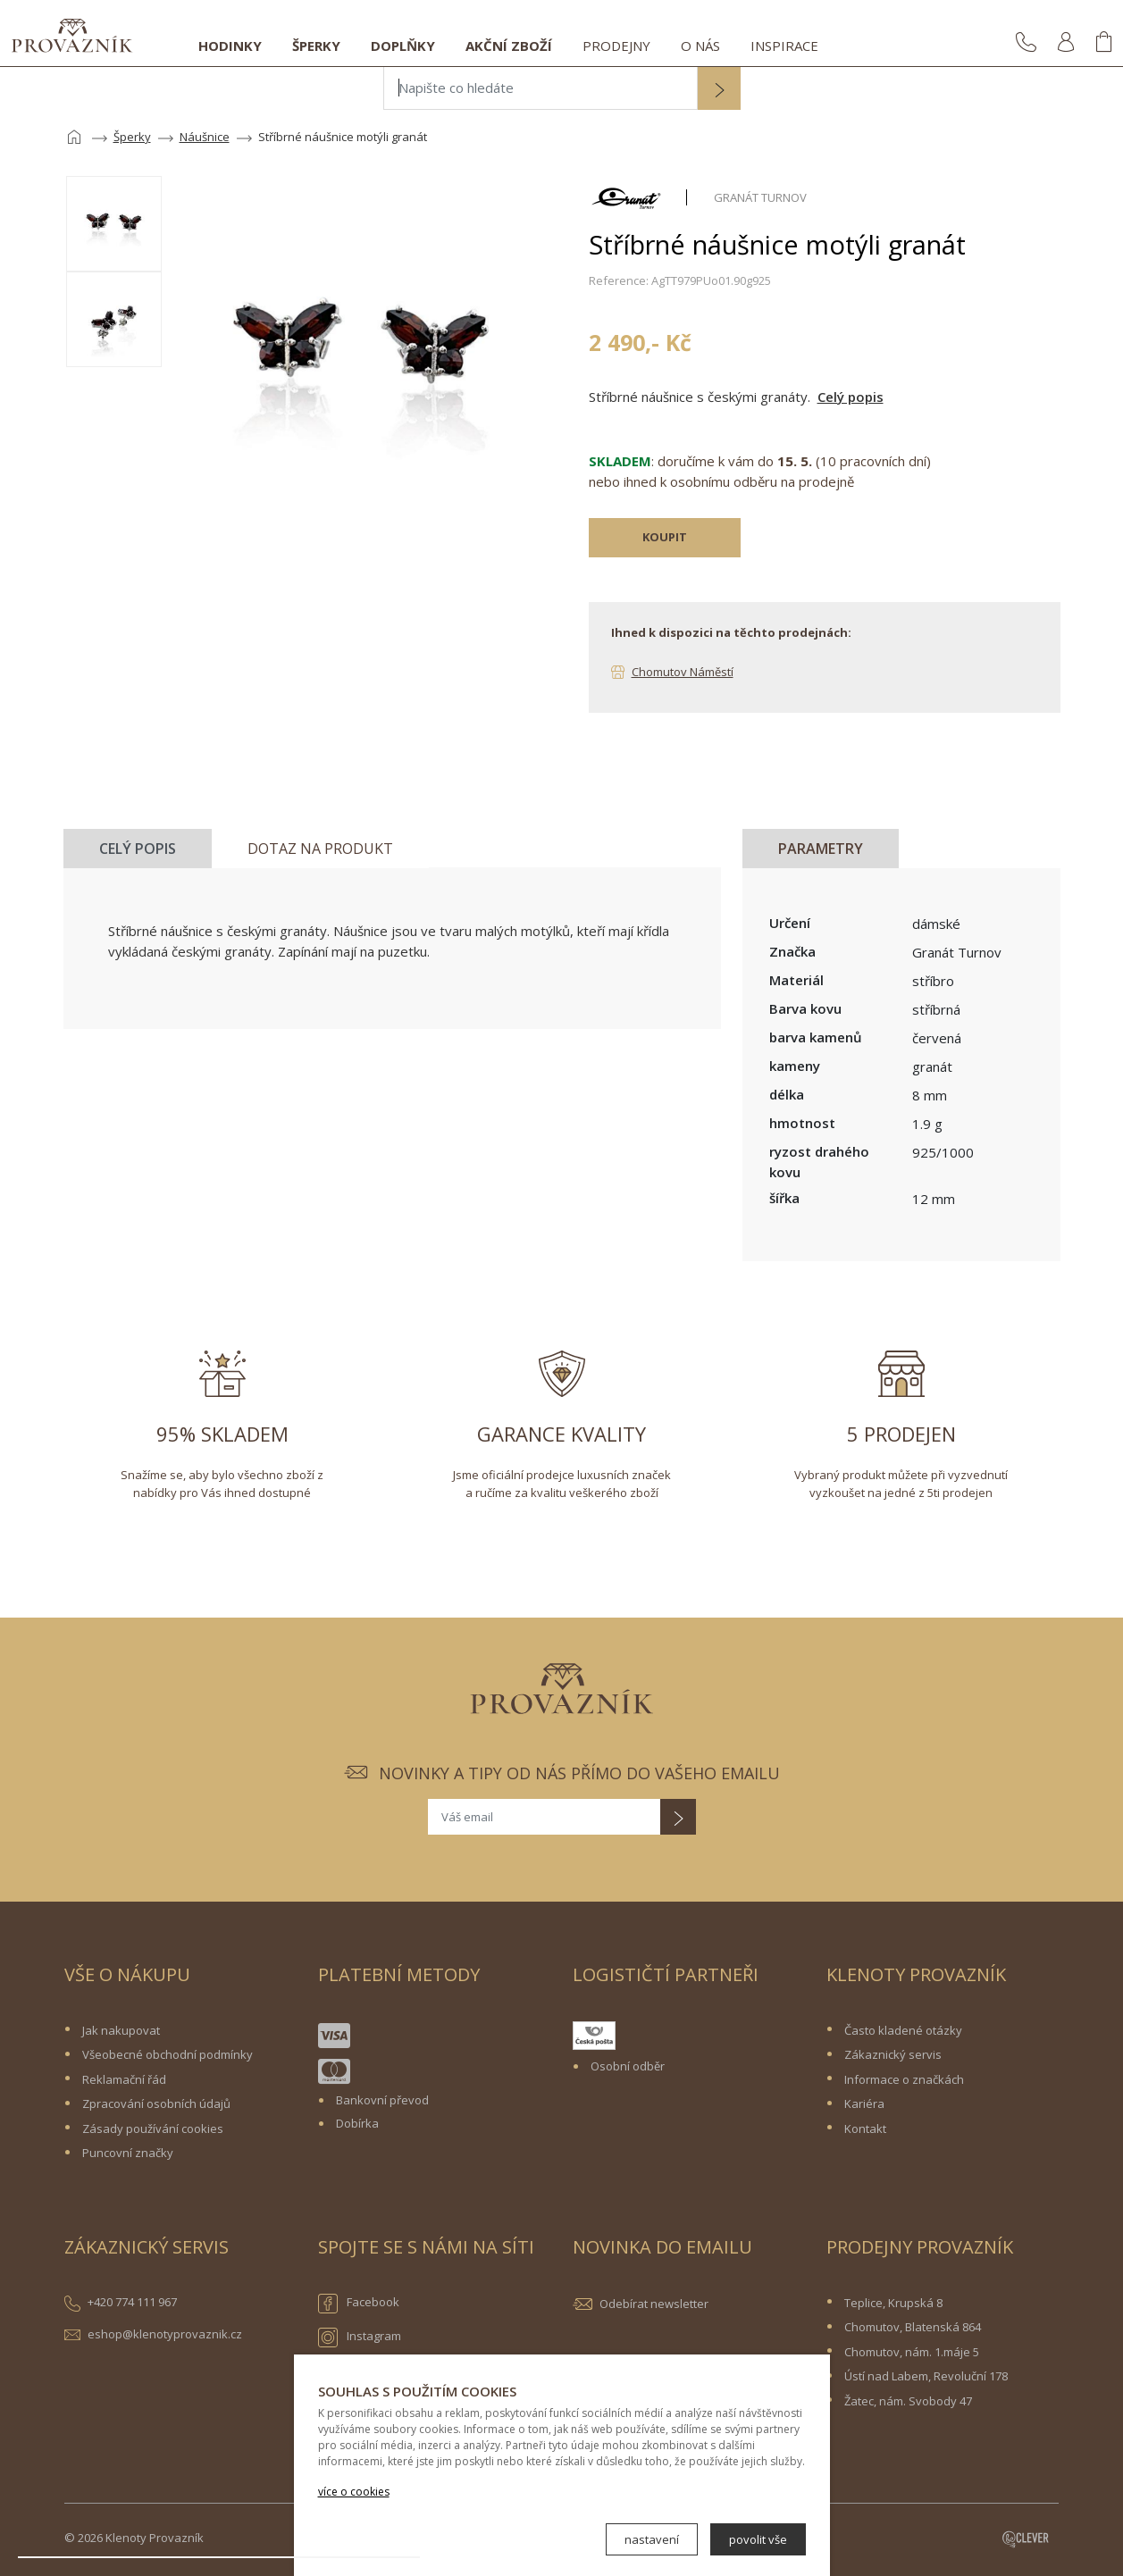 This screenshot has width=1123, height=2576. I want to click on Všeobecné obchodní podmínky, so click(167, 2054).